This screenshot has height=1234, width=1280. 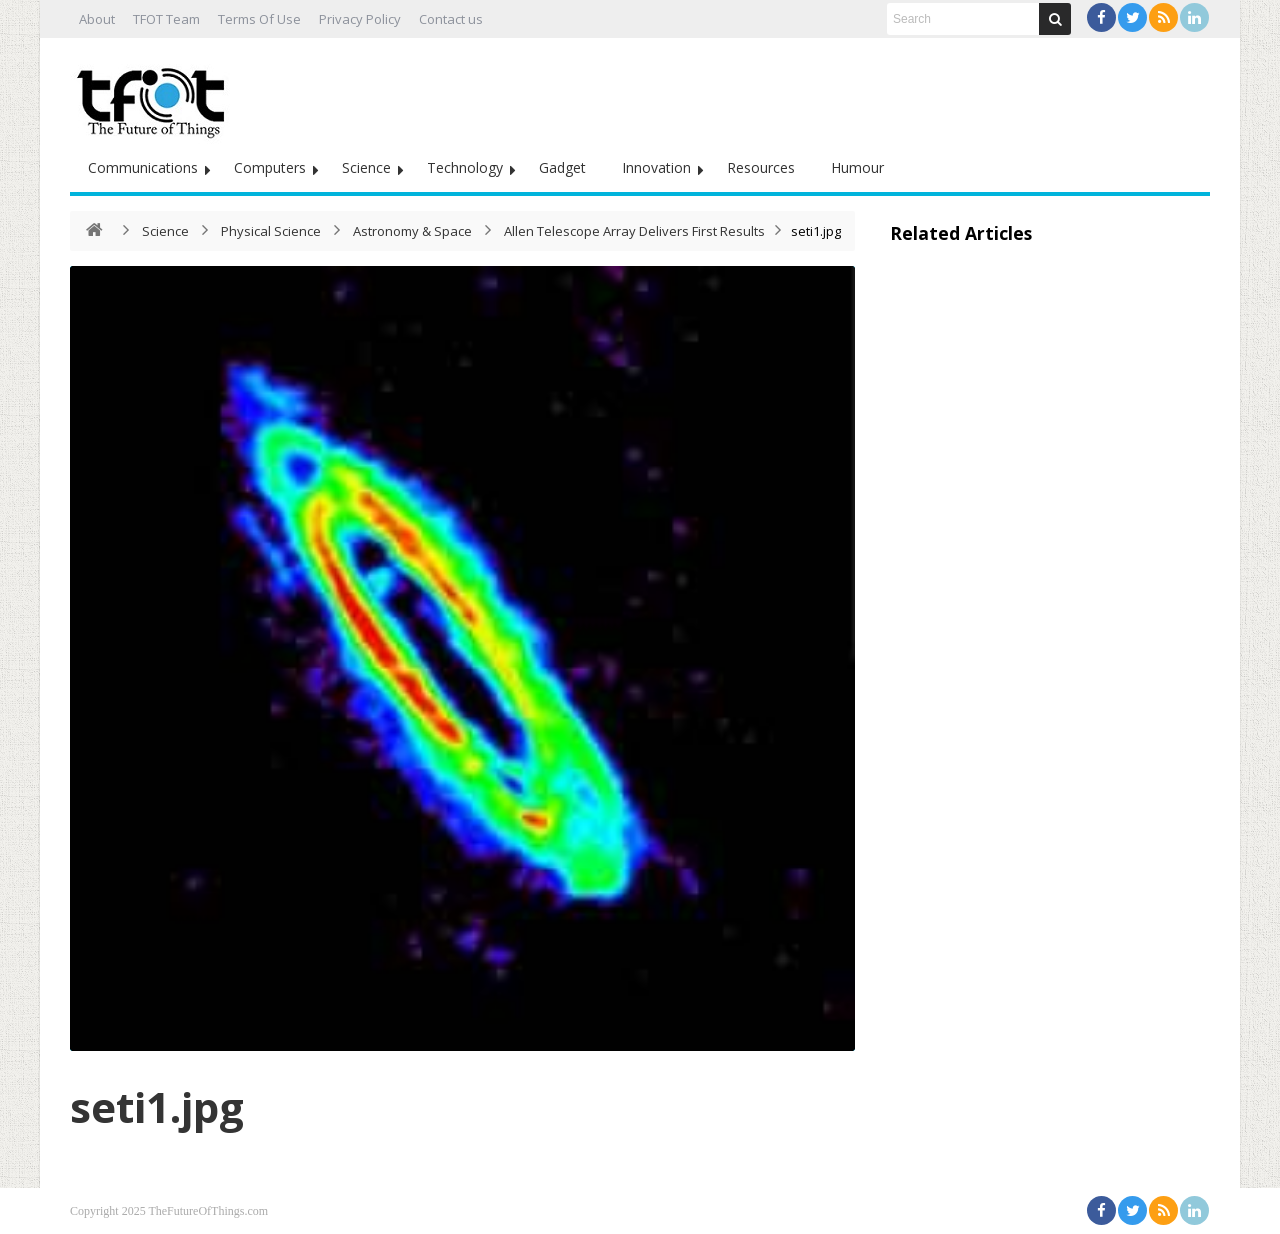 What do you see at coordinates (97, 19) in the screenshot?
I see `About` at bounding box center [97, 19].